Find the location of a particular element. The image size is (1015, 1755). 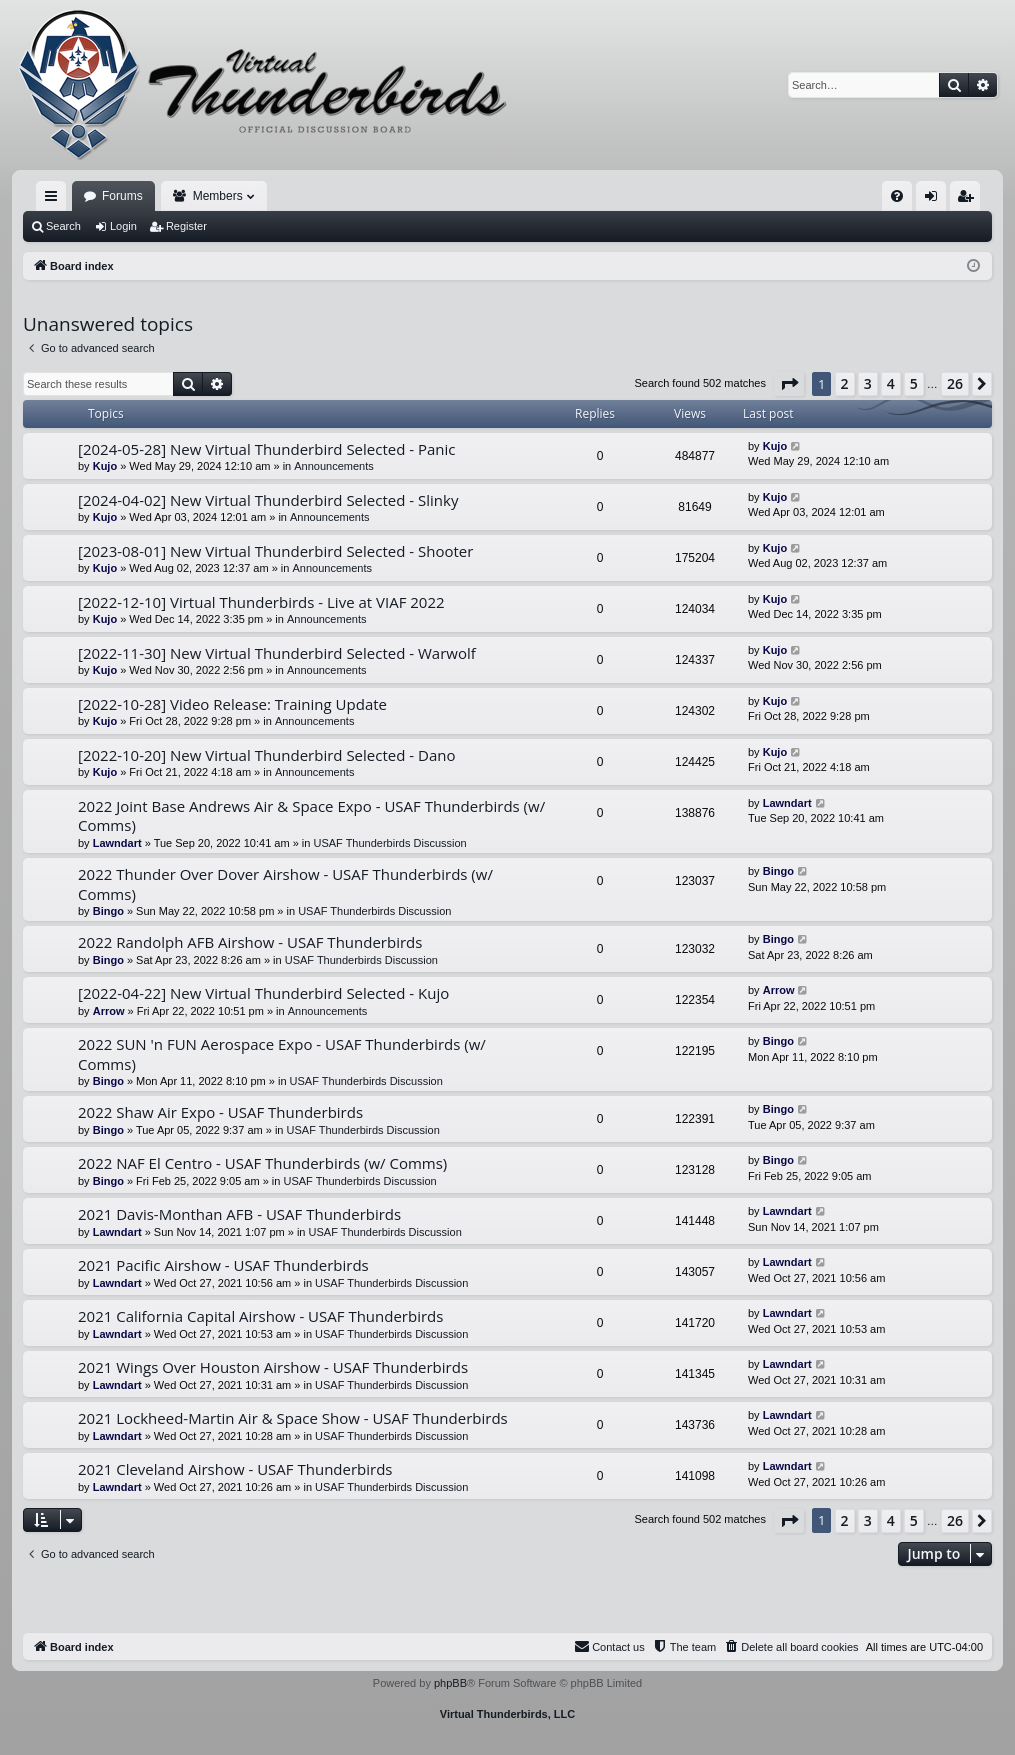

2022 SUN 'n FUN Aerospace Expo - USAF Thunderbirds (w/ Comms) is located at coordinates (282, 1053).